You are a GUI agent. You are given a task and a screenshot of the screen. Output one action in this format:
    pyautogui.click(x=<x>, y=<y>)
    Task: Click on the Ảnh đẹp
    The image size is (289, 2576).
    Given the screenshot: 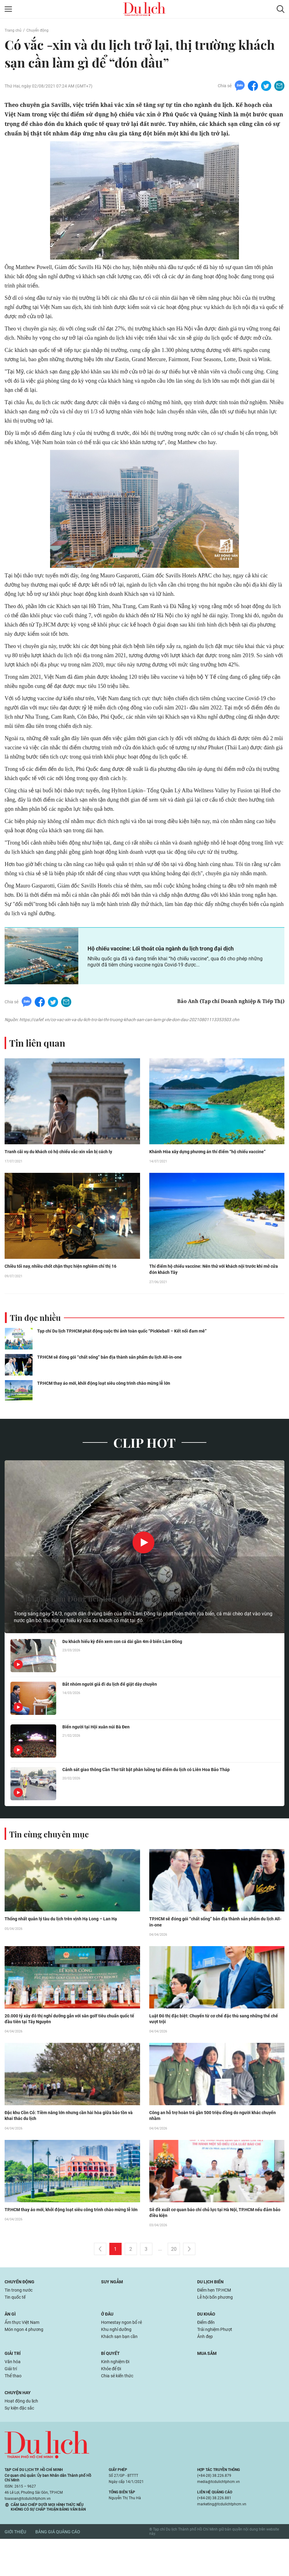 What is the action you would take?
    pyautogui.click(x=206, y=2368)
    